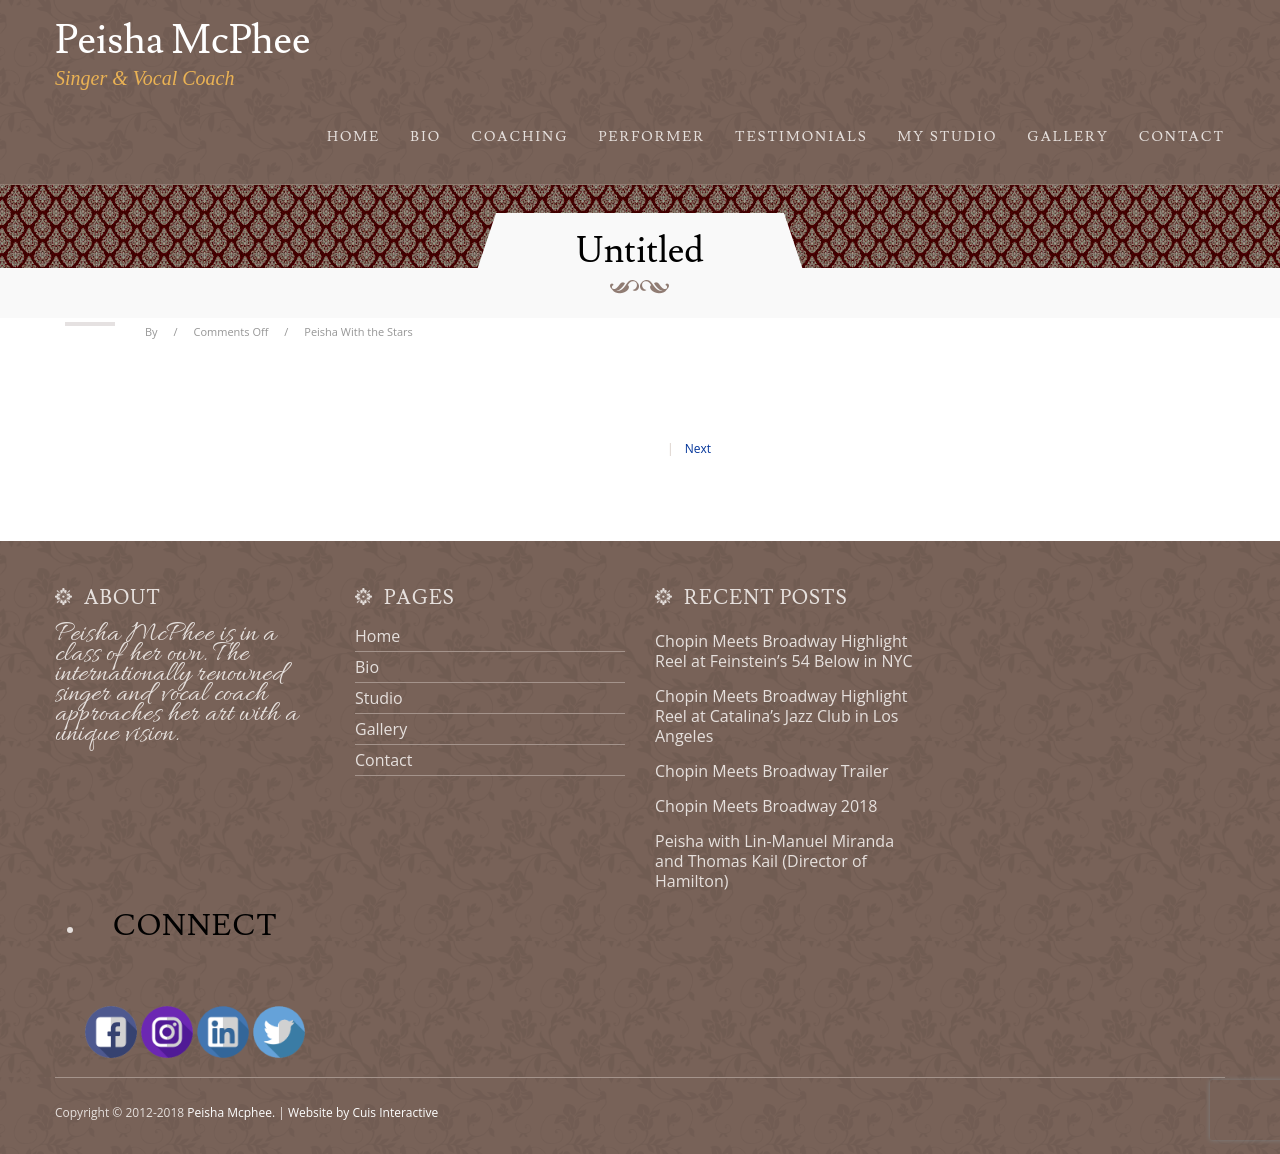 The height and width of the screenshot is (1154, 1280). I want to click on Peisha Mcphee., so click(231, 1112).